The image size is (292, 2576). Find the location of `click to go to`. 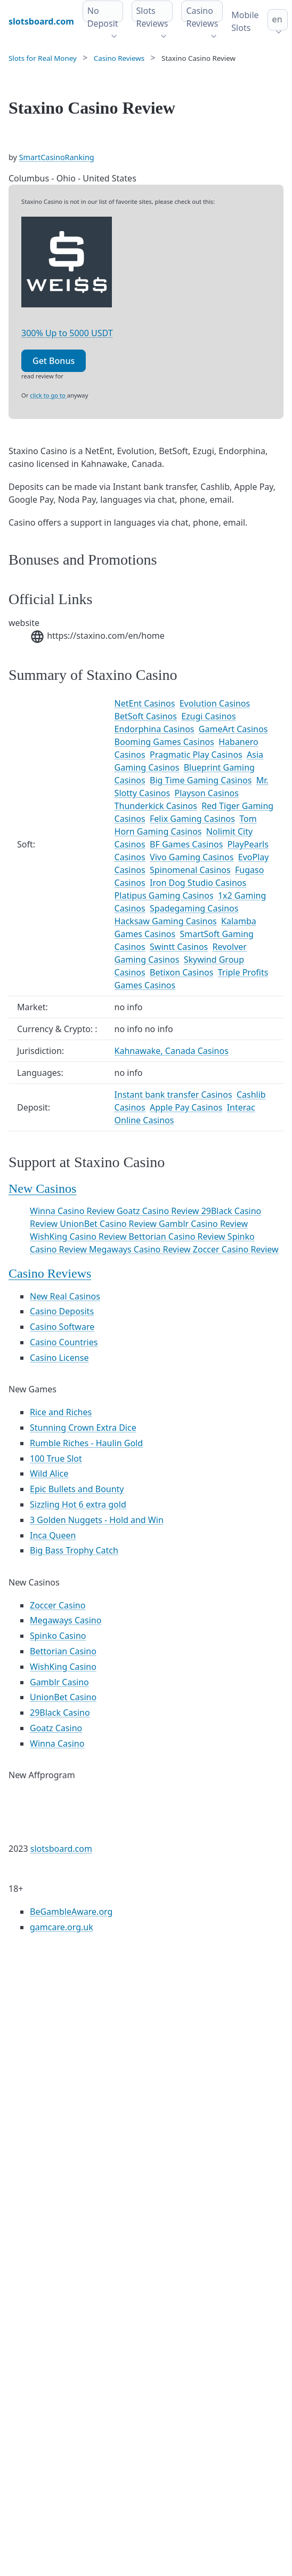

click to go to is located at coordinates (48, 395).